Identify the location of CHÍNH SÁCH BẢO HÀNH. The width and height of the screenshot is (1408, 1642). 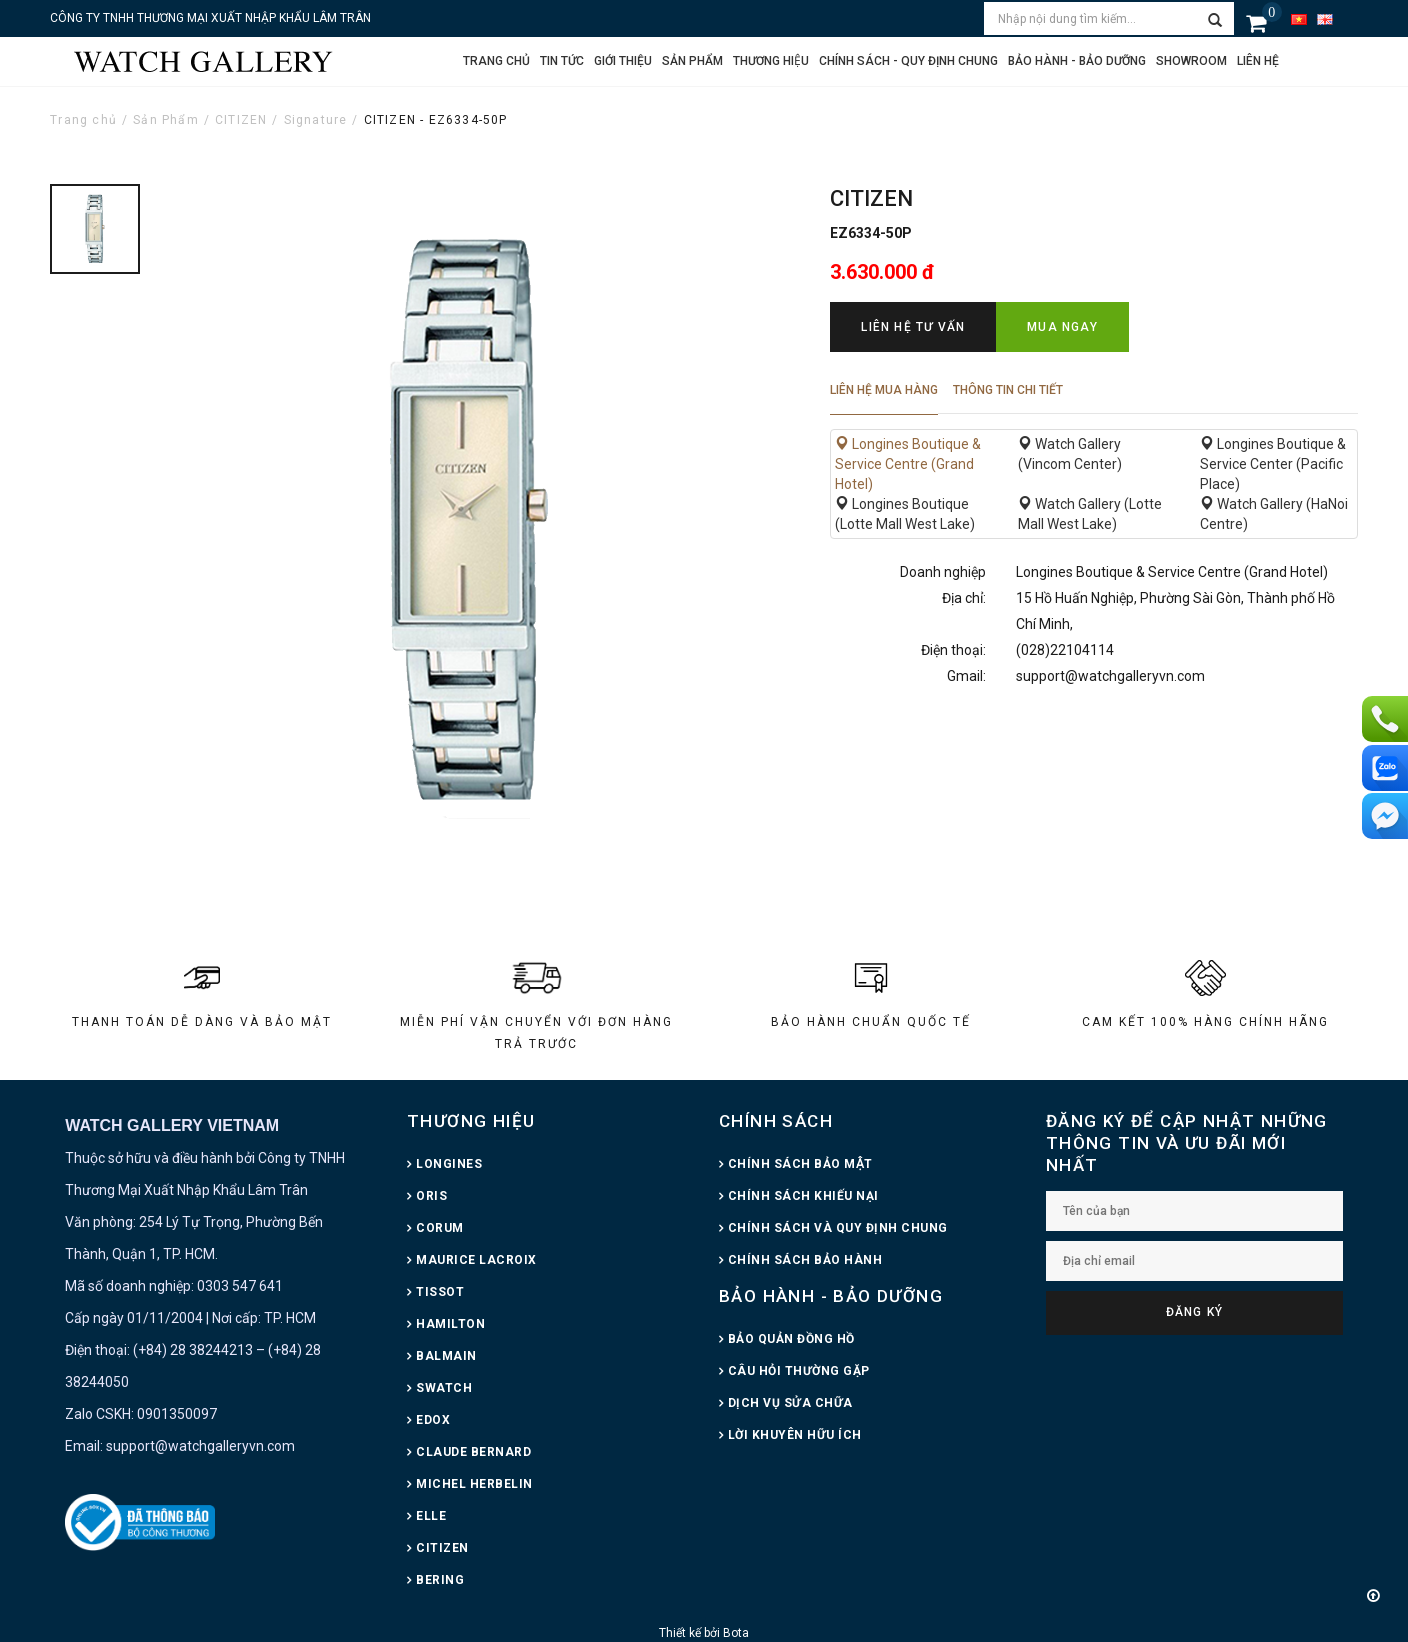
(805, 1260).